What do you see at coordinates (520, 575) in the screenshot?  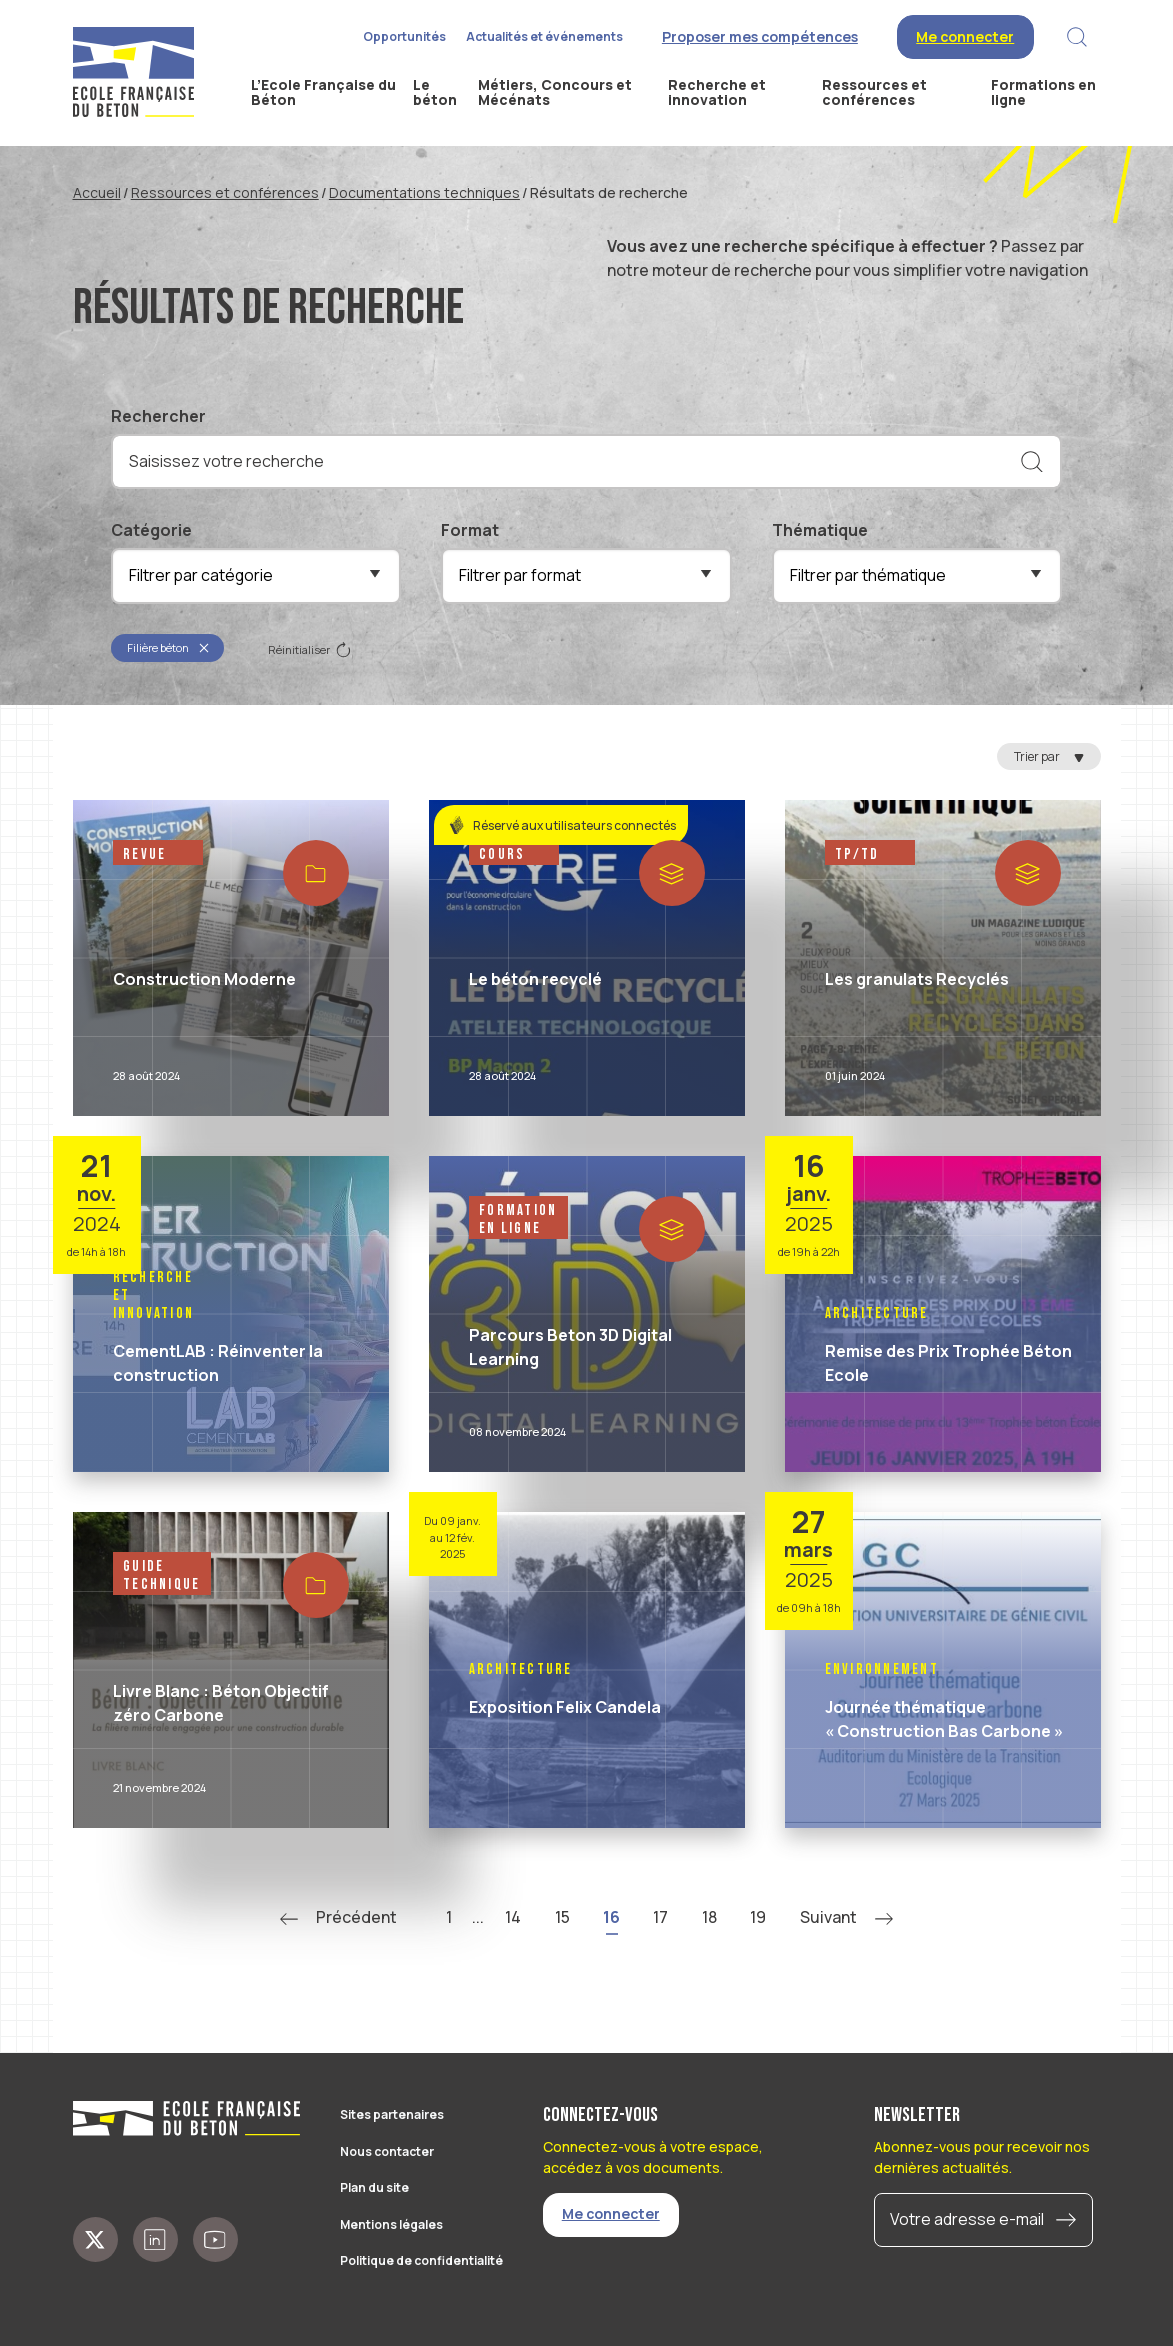 I see `Filtrer par format` at bounding box center [520, 575].